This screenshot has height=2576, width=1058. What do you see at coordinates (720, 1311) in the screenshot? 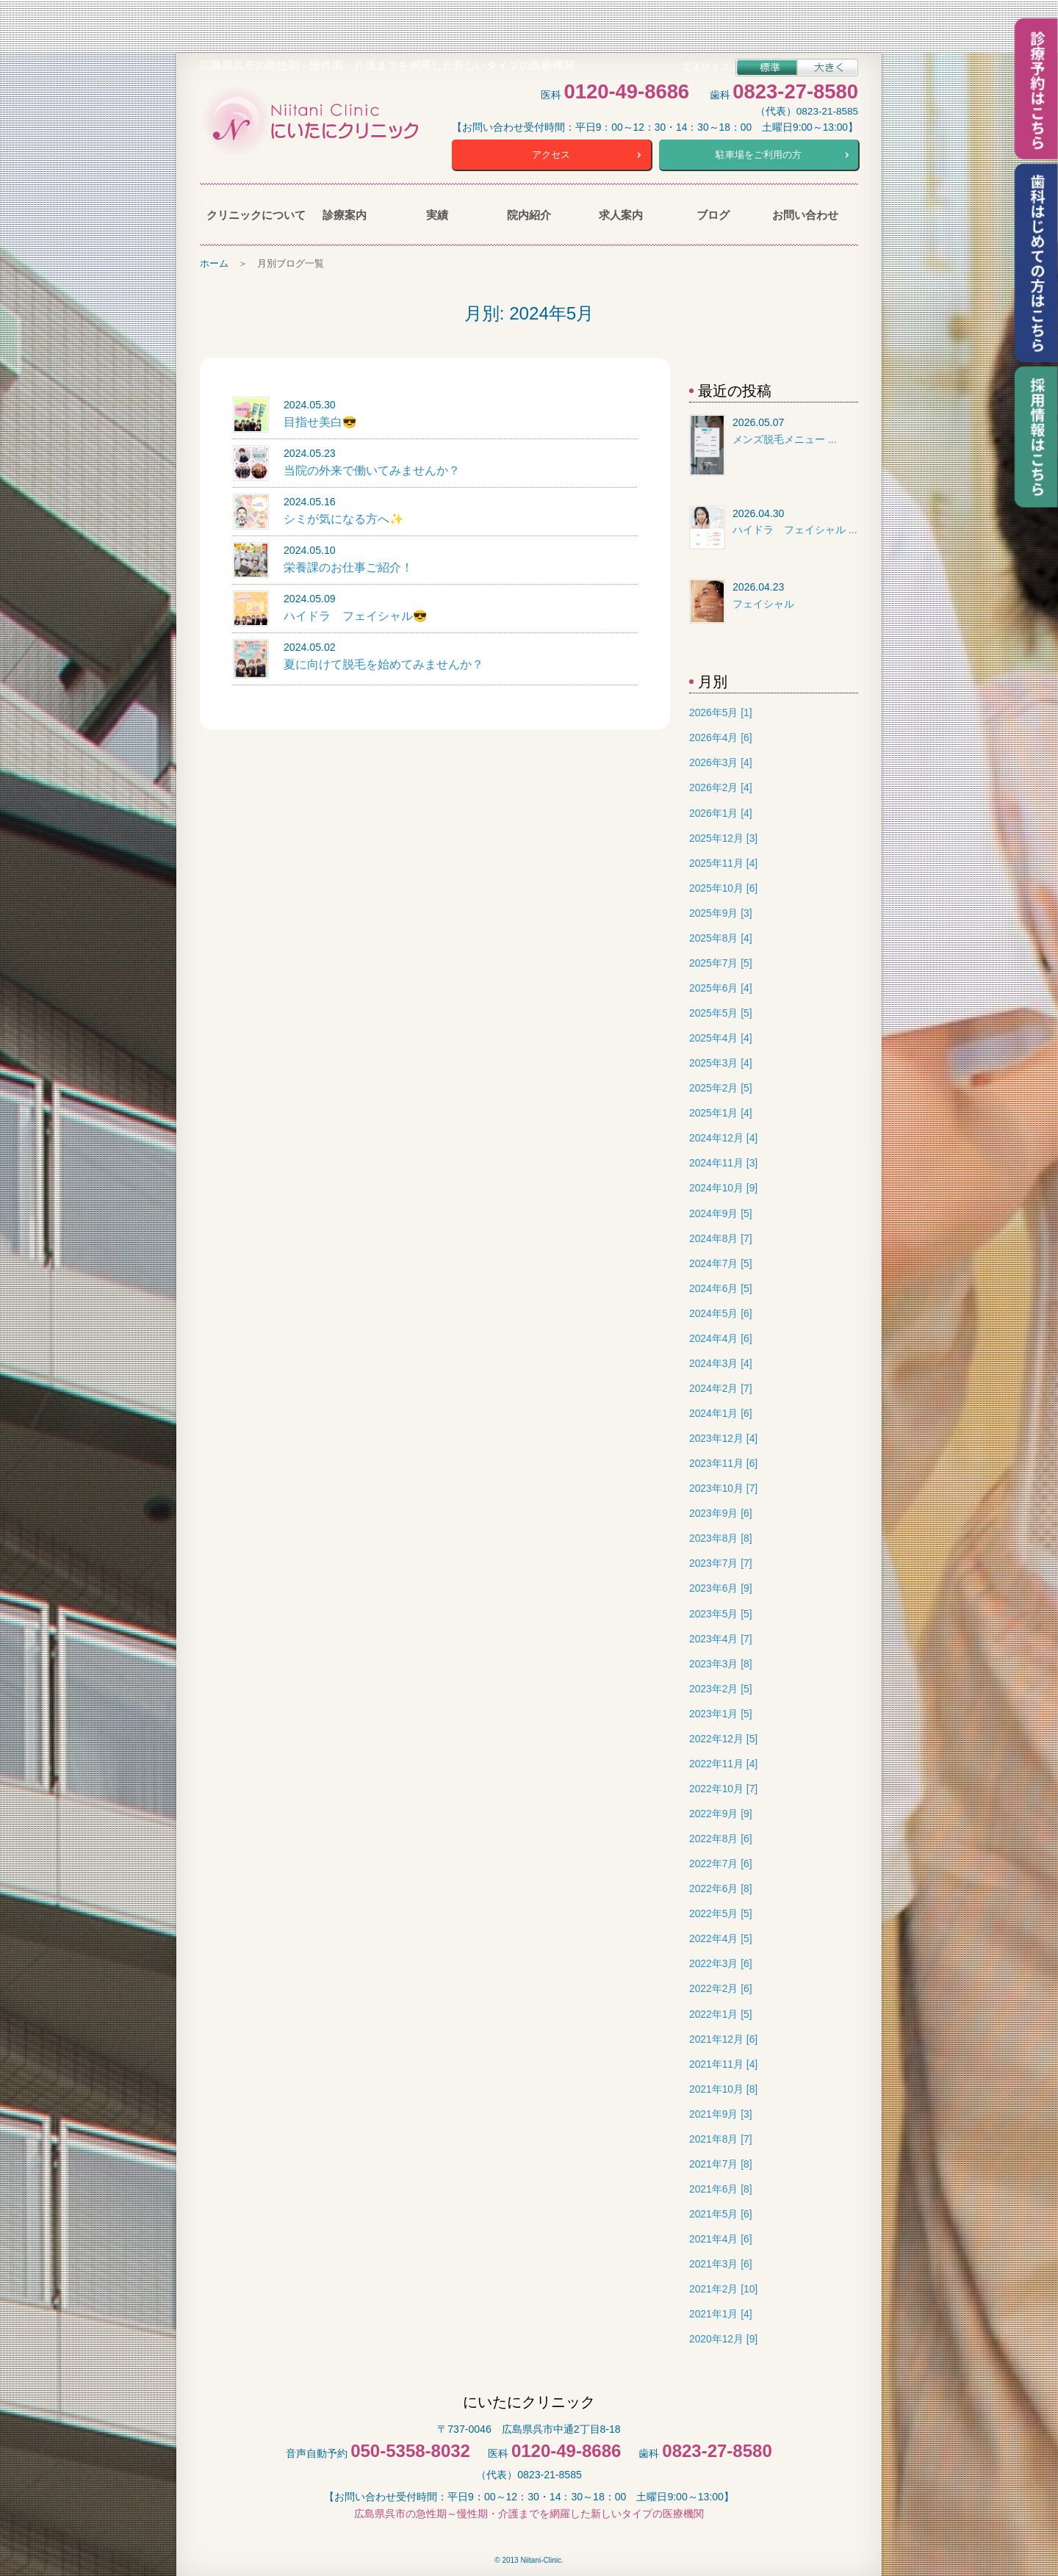
I see `2024年5月 [6]` at bounding box center [720, 1311].